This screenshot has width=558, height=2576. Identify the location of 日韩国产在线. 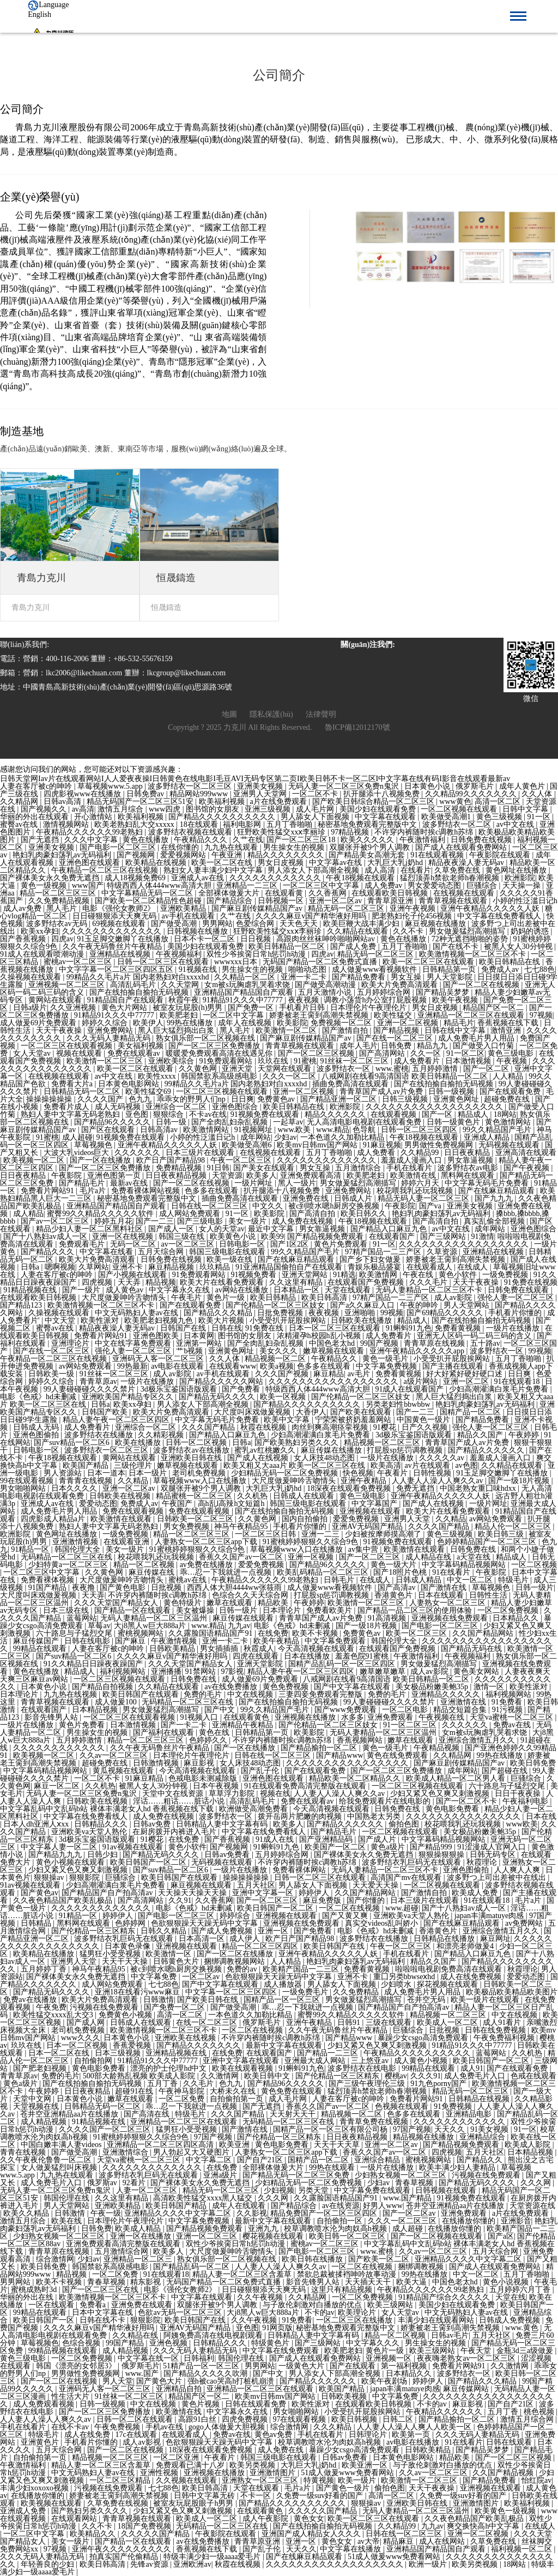
(184, 1328).